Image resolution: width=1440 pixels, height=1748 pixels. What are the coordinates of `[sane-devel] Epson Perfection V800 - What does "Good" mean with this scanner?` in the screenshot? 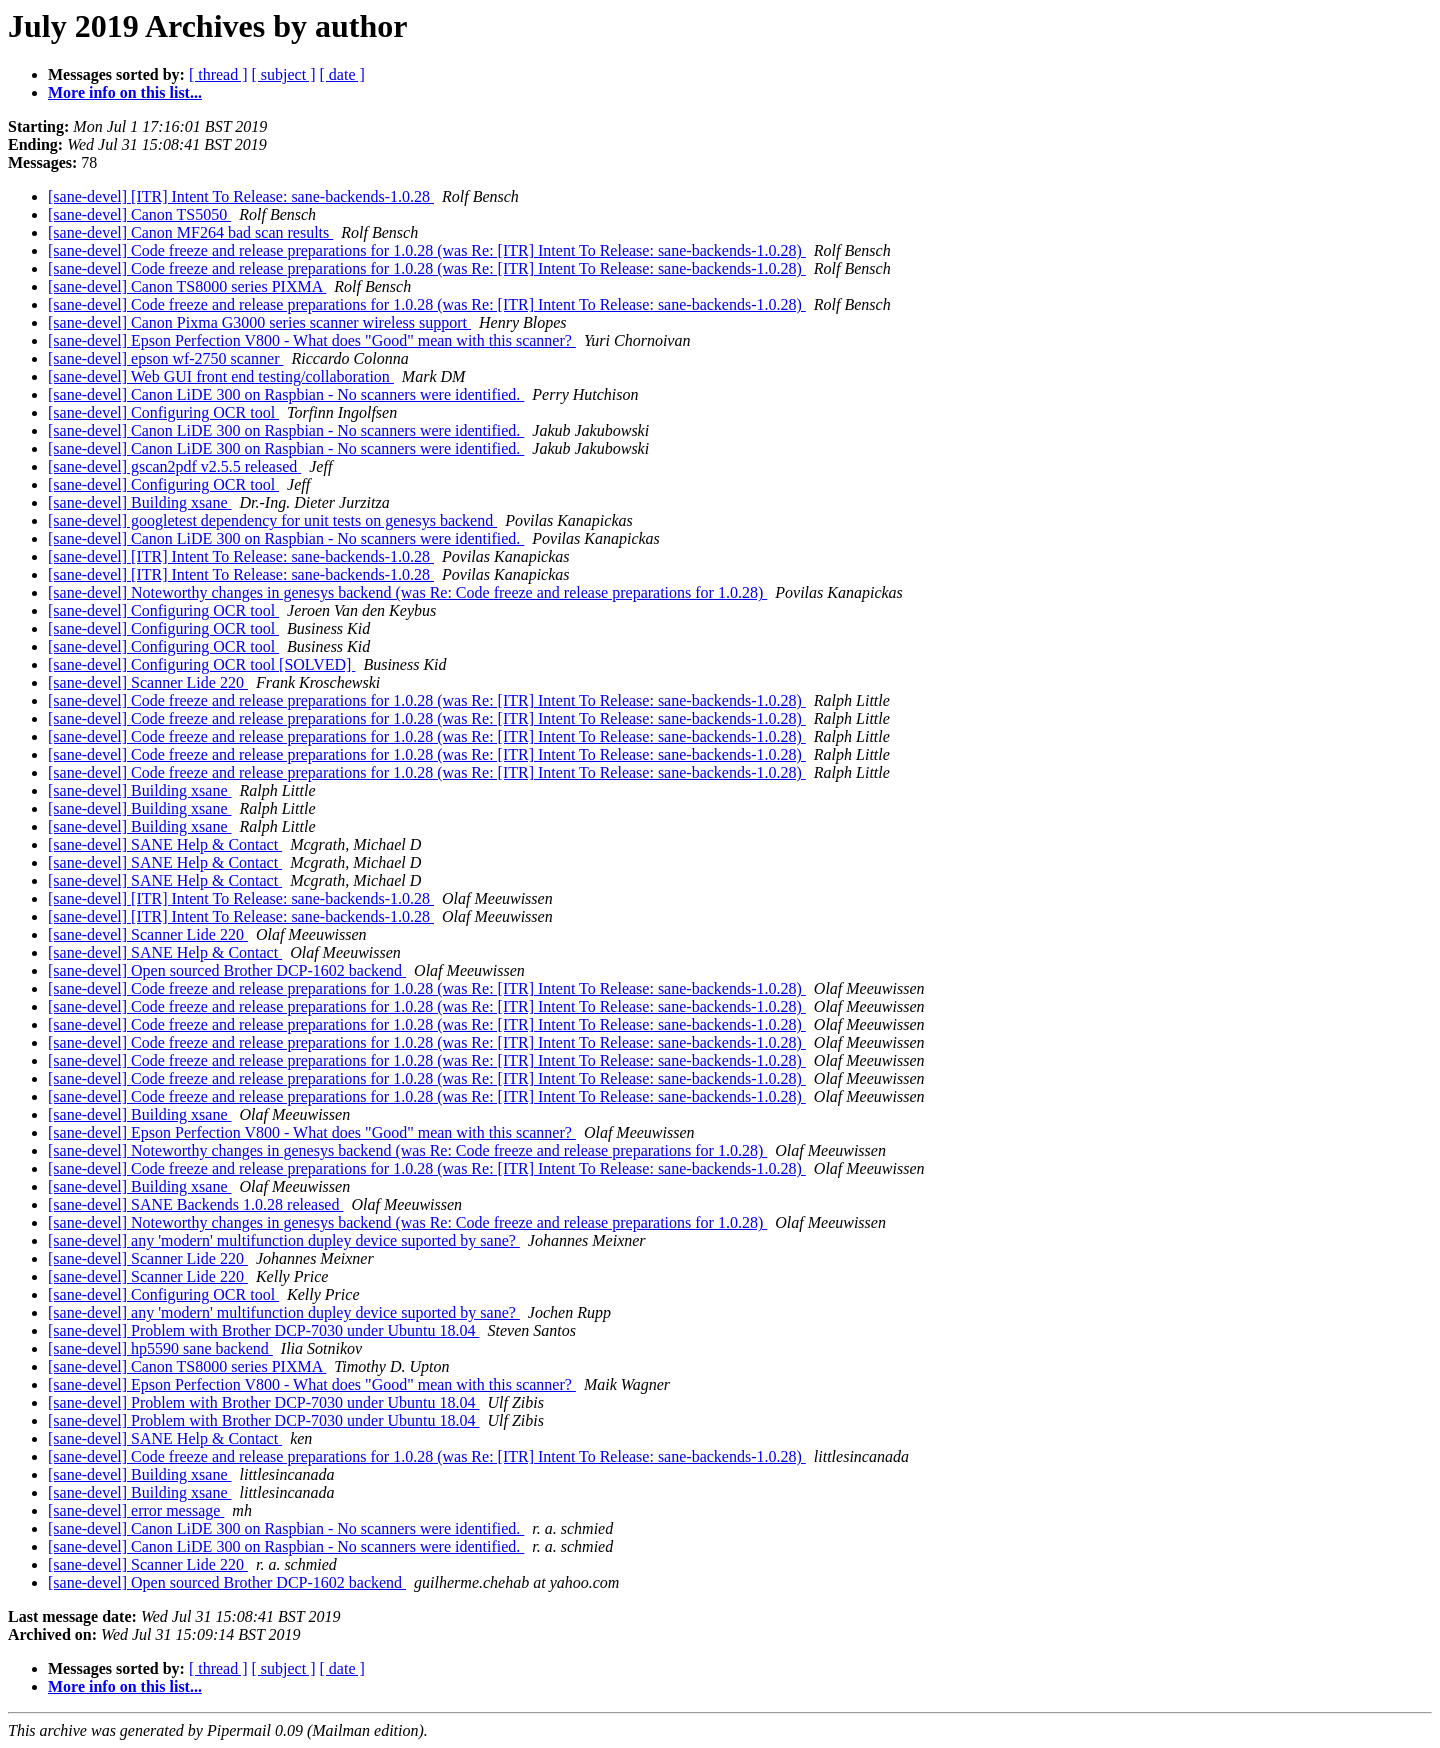 It's located at (312, 340).